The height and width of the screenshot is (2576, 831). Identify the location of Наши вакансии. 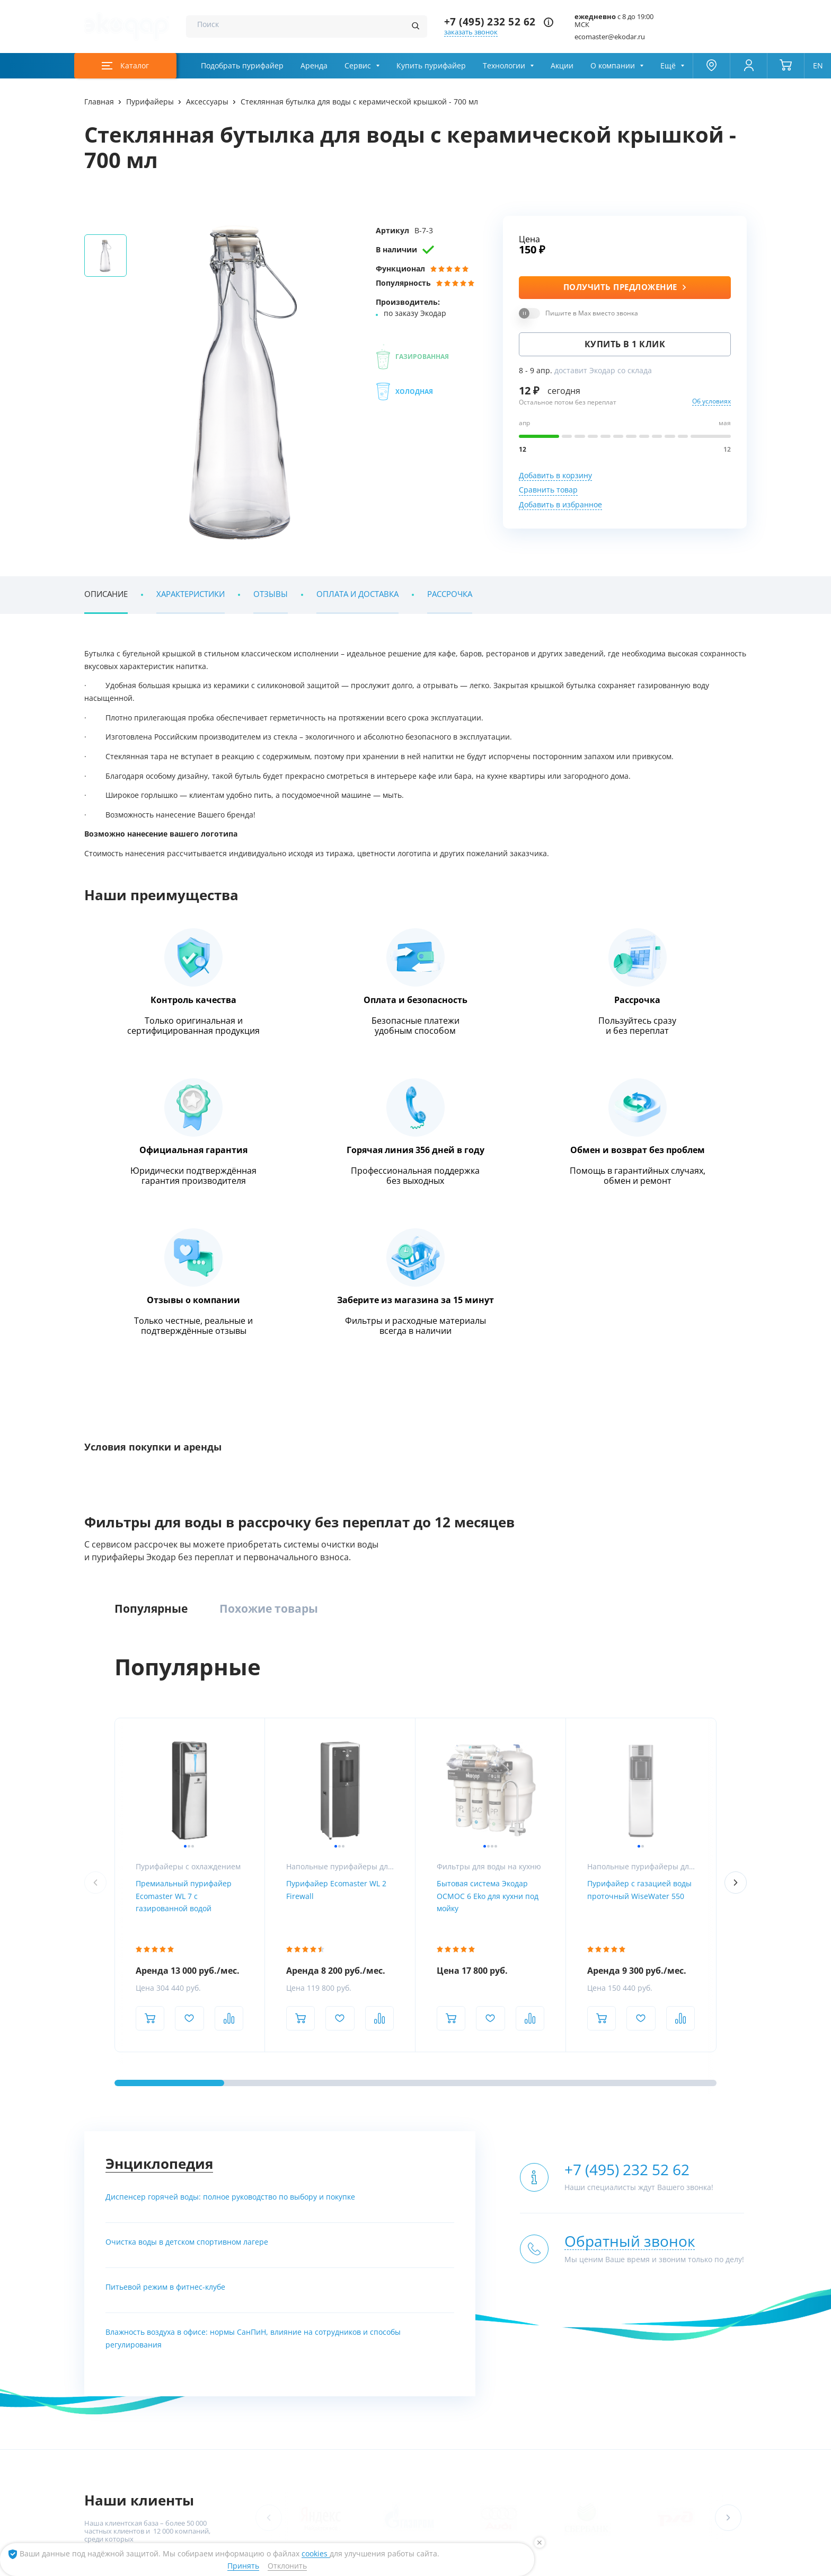
(110, 2361).